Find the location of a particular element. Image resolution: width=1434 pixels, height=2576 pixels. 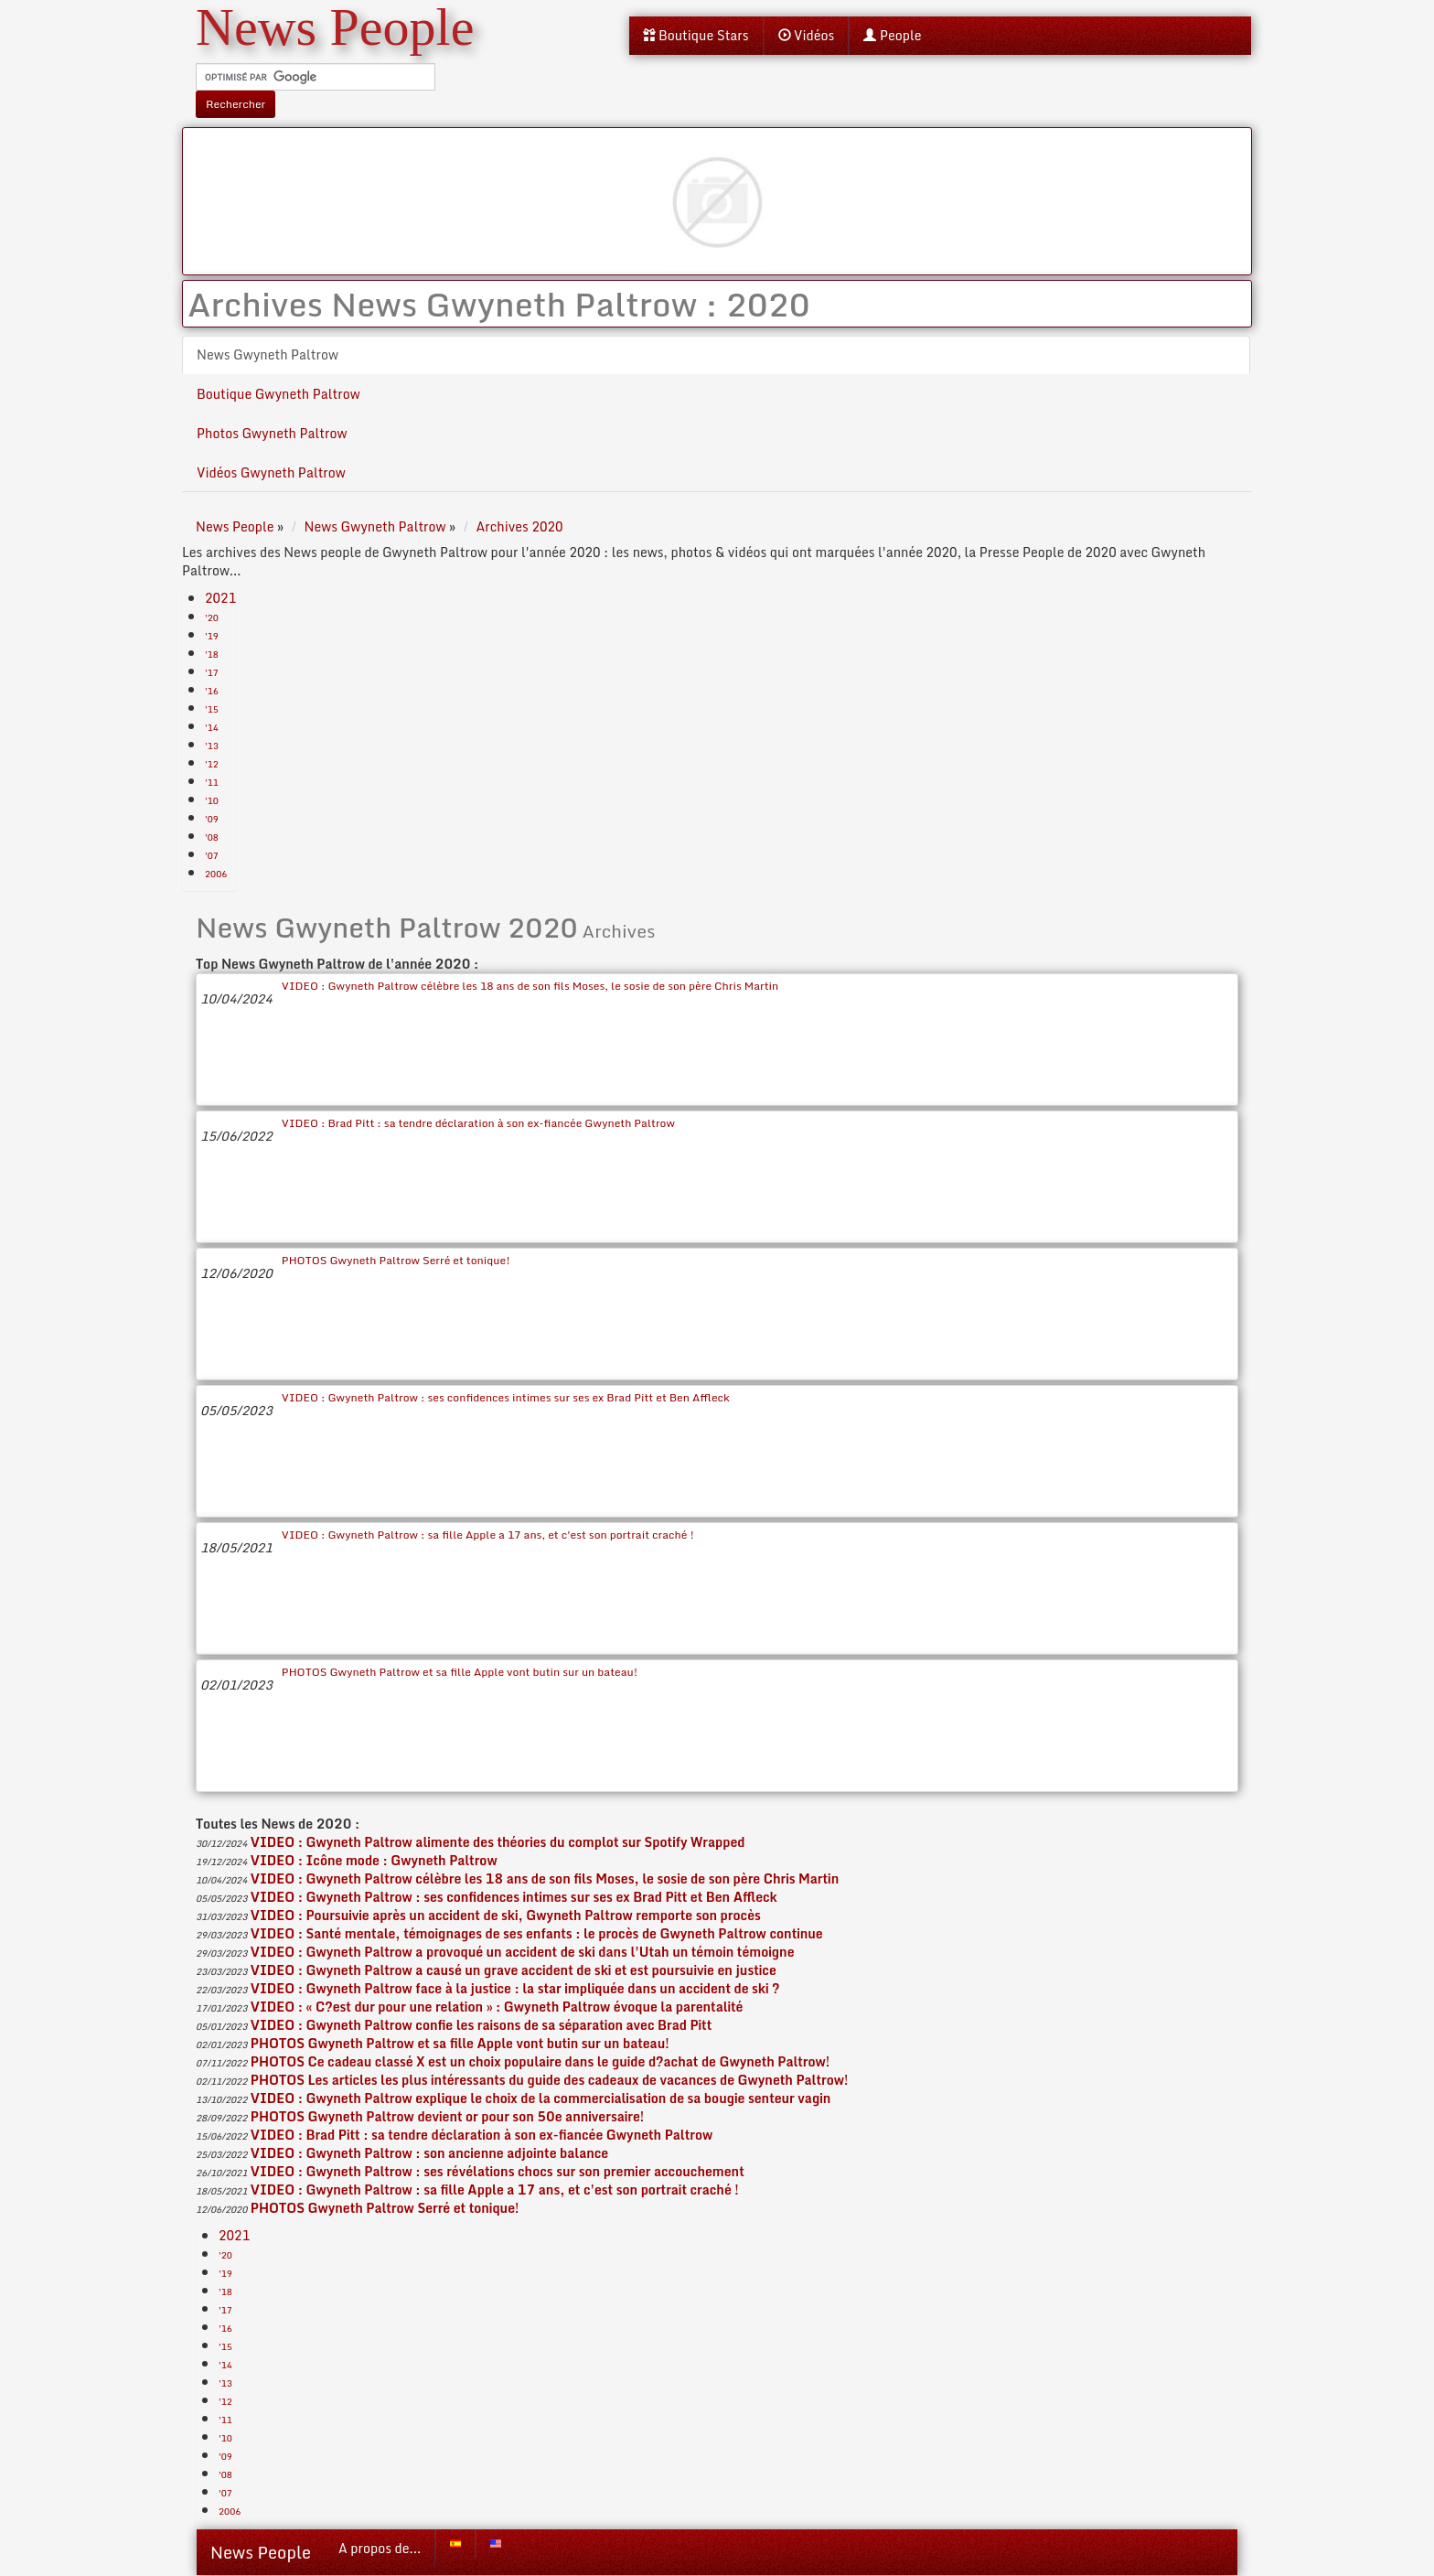

'09 is located at coordinates (212, 818).